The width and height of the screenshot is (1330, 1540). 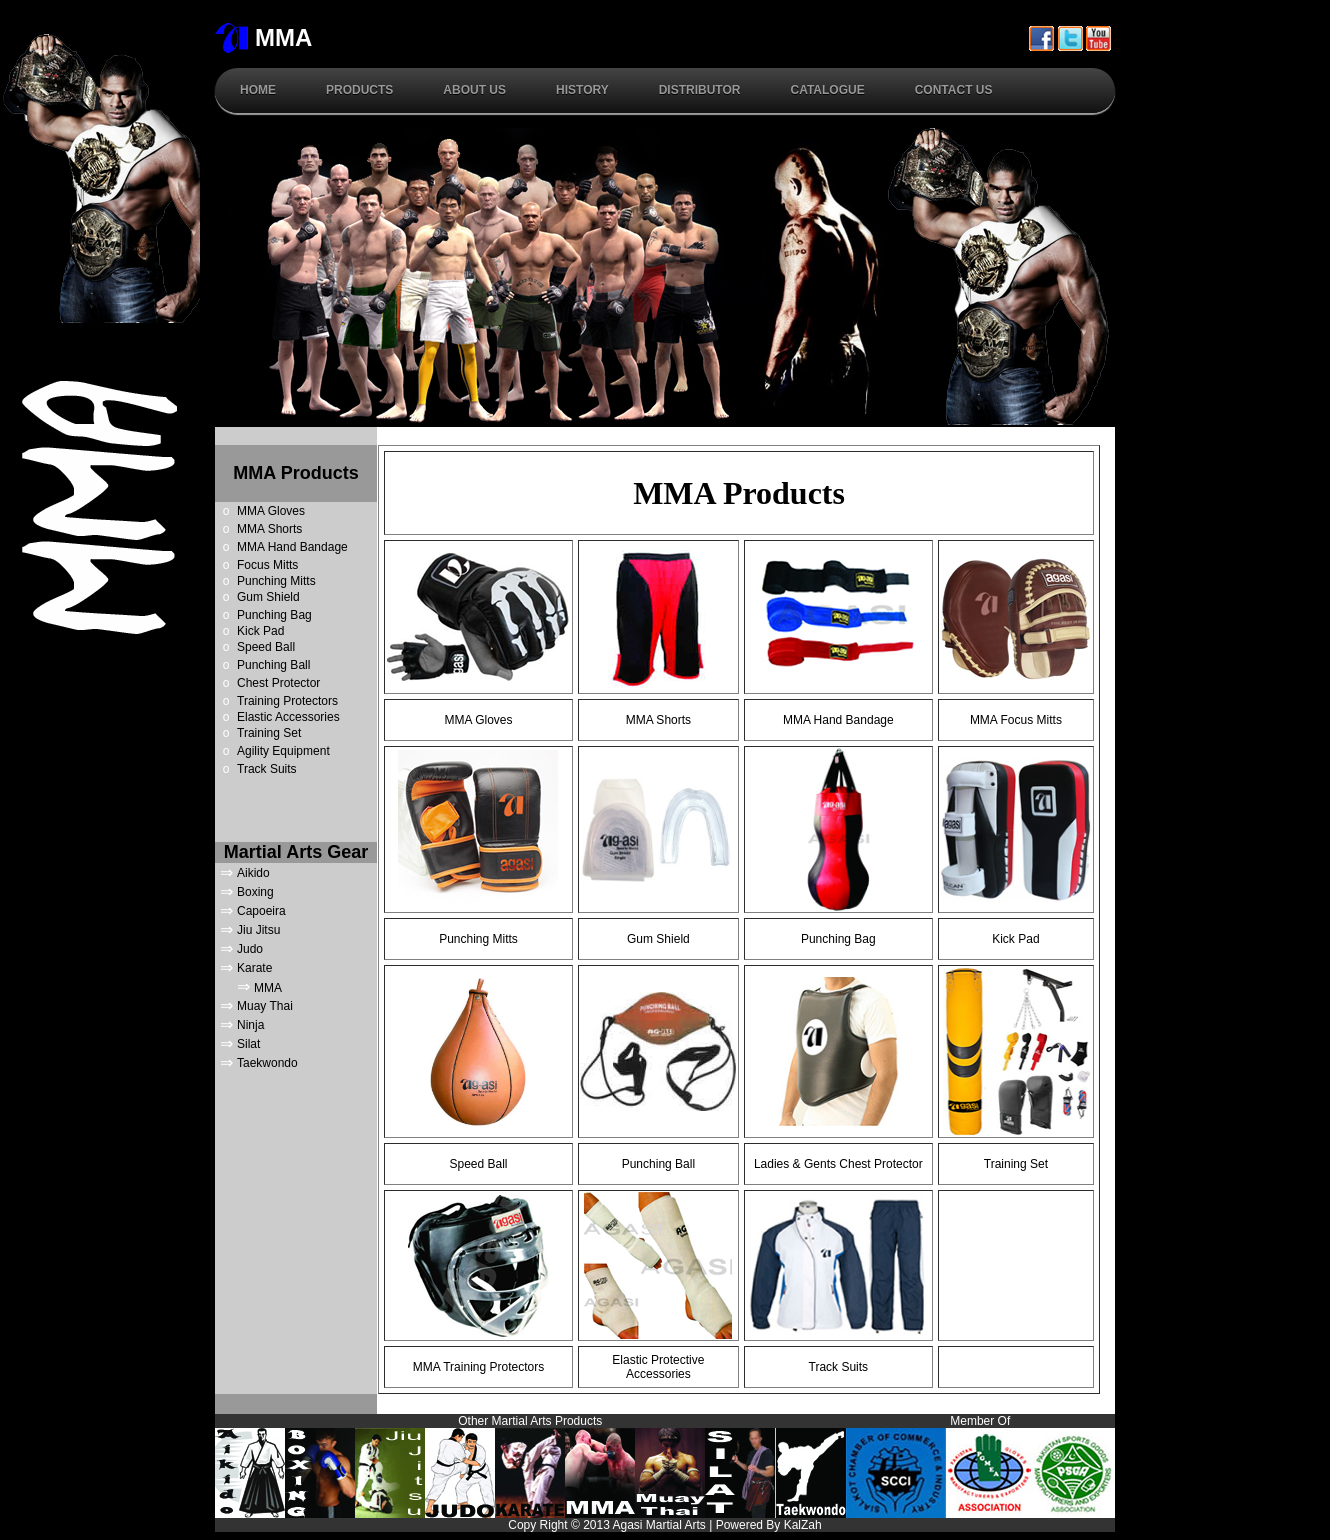 I want to click on Punching Bag, so click(x=274, y=615).